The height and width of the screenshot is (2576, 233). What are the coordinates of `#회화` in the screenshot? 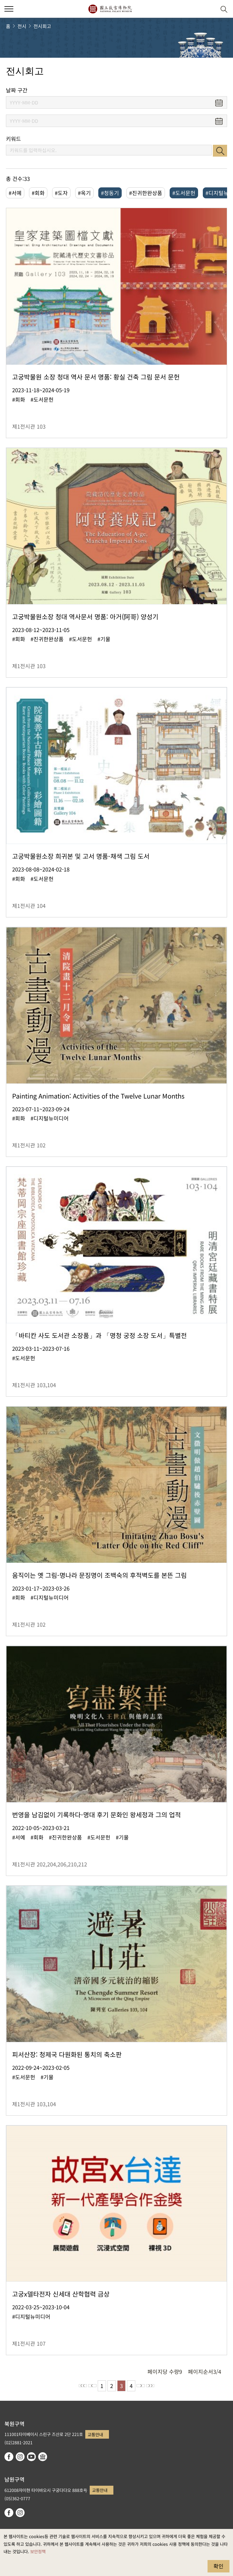 It's located at (38, 193).